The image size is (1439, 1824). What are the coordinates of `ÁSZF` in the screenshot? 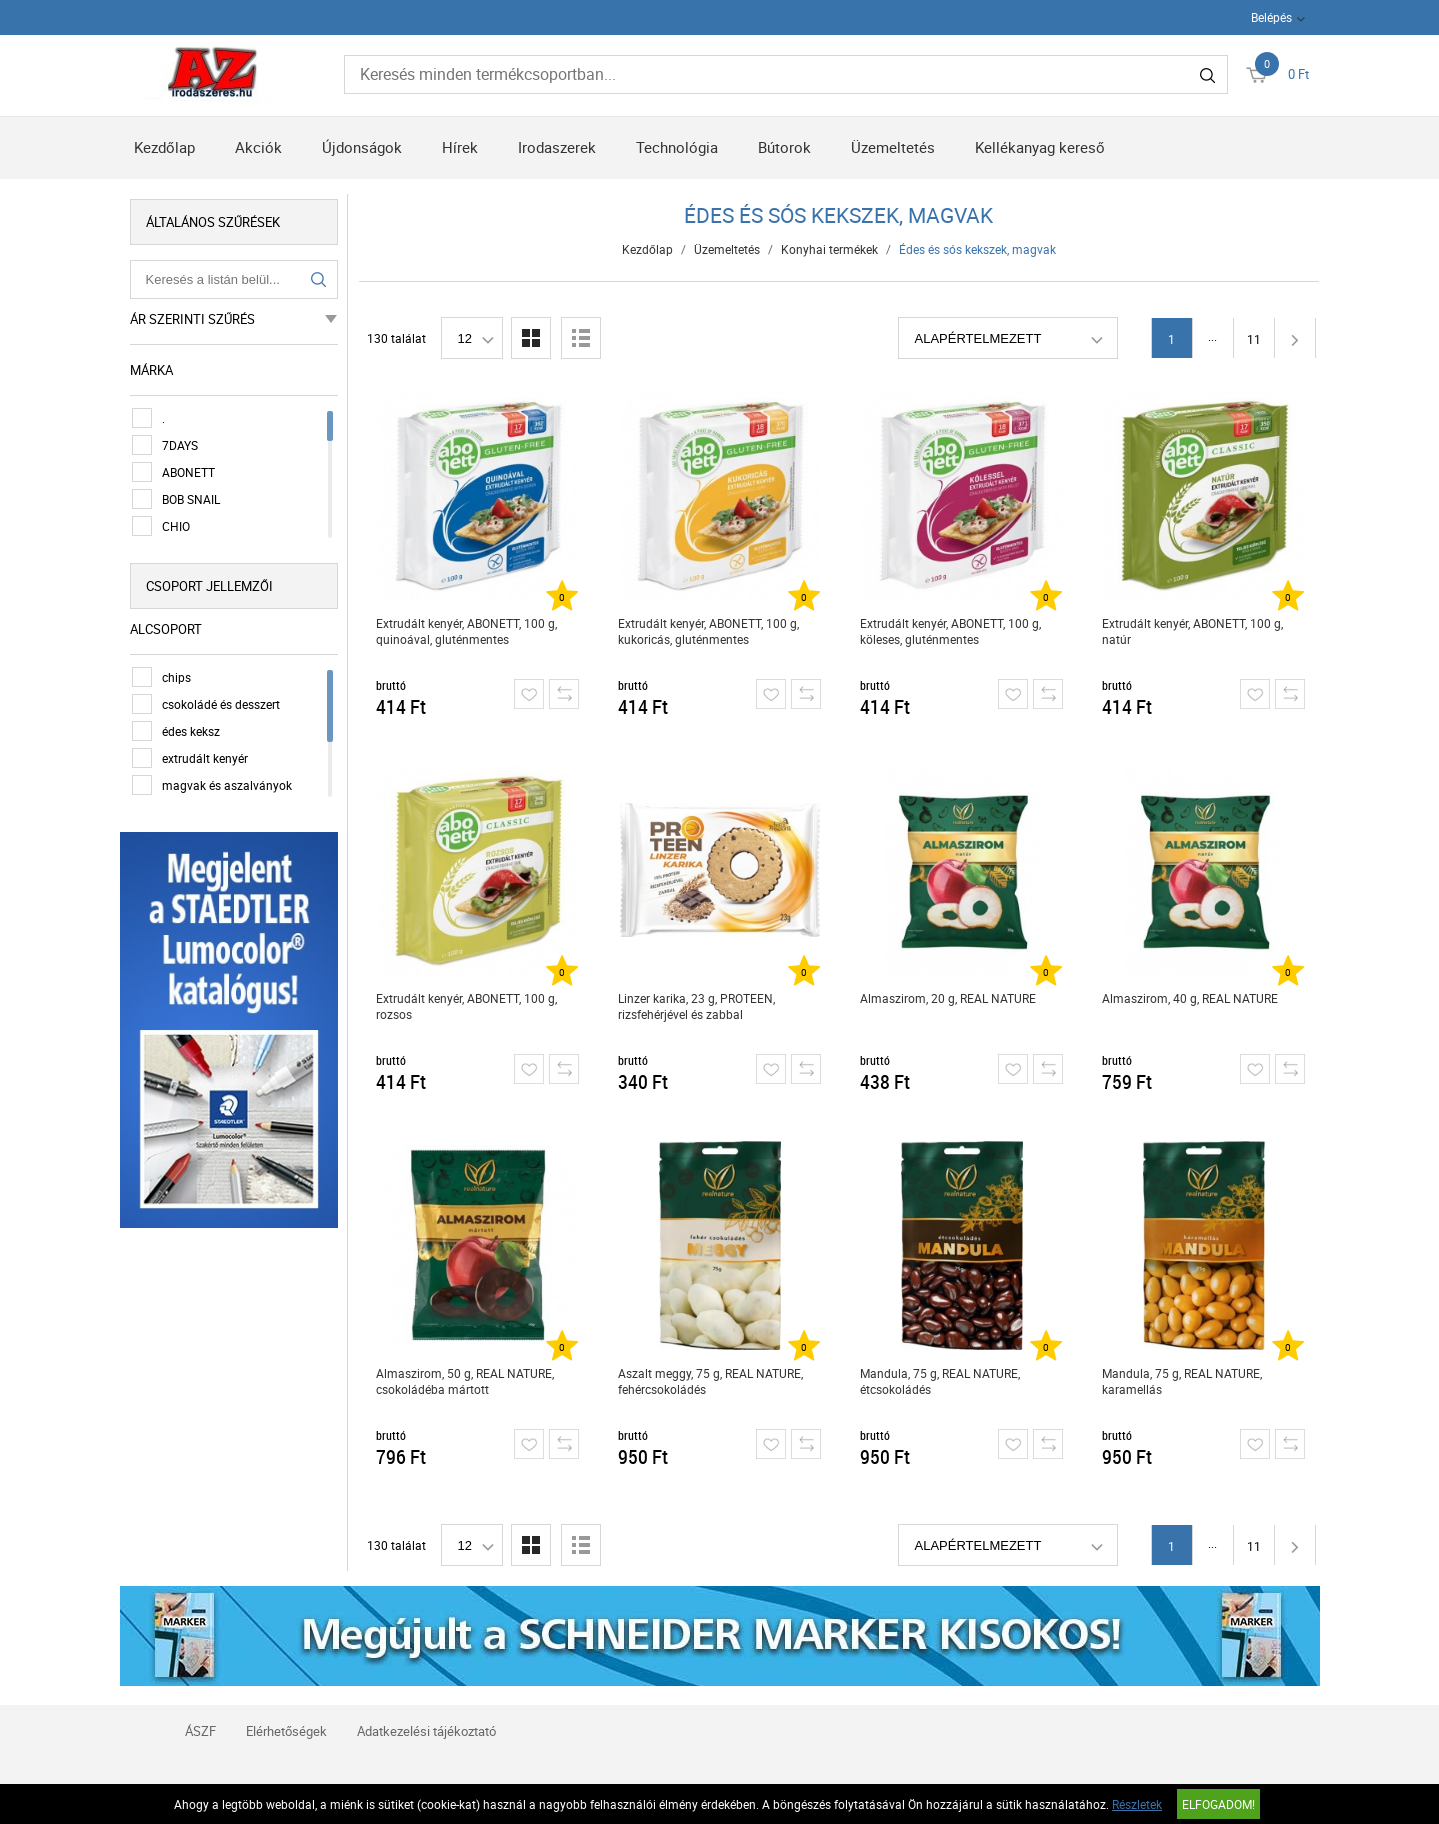 It's located at (200, 1731).